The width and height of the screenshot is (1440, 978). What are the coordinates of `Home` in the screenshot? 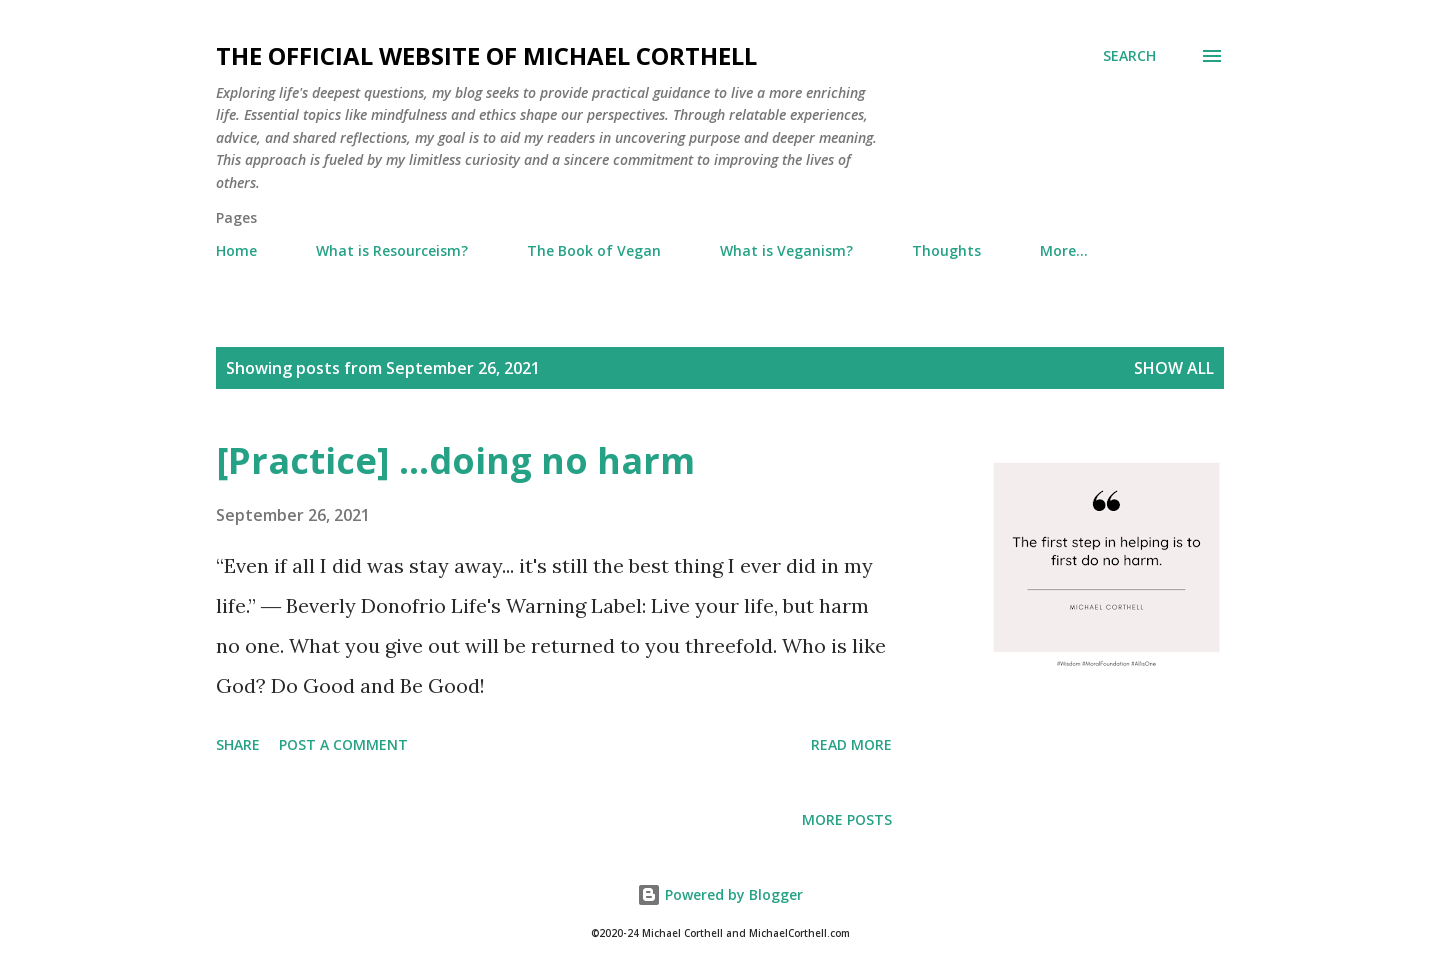 It's located at (236, 250).